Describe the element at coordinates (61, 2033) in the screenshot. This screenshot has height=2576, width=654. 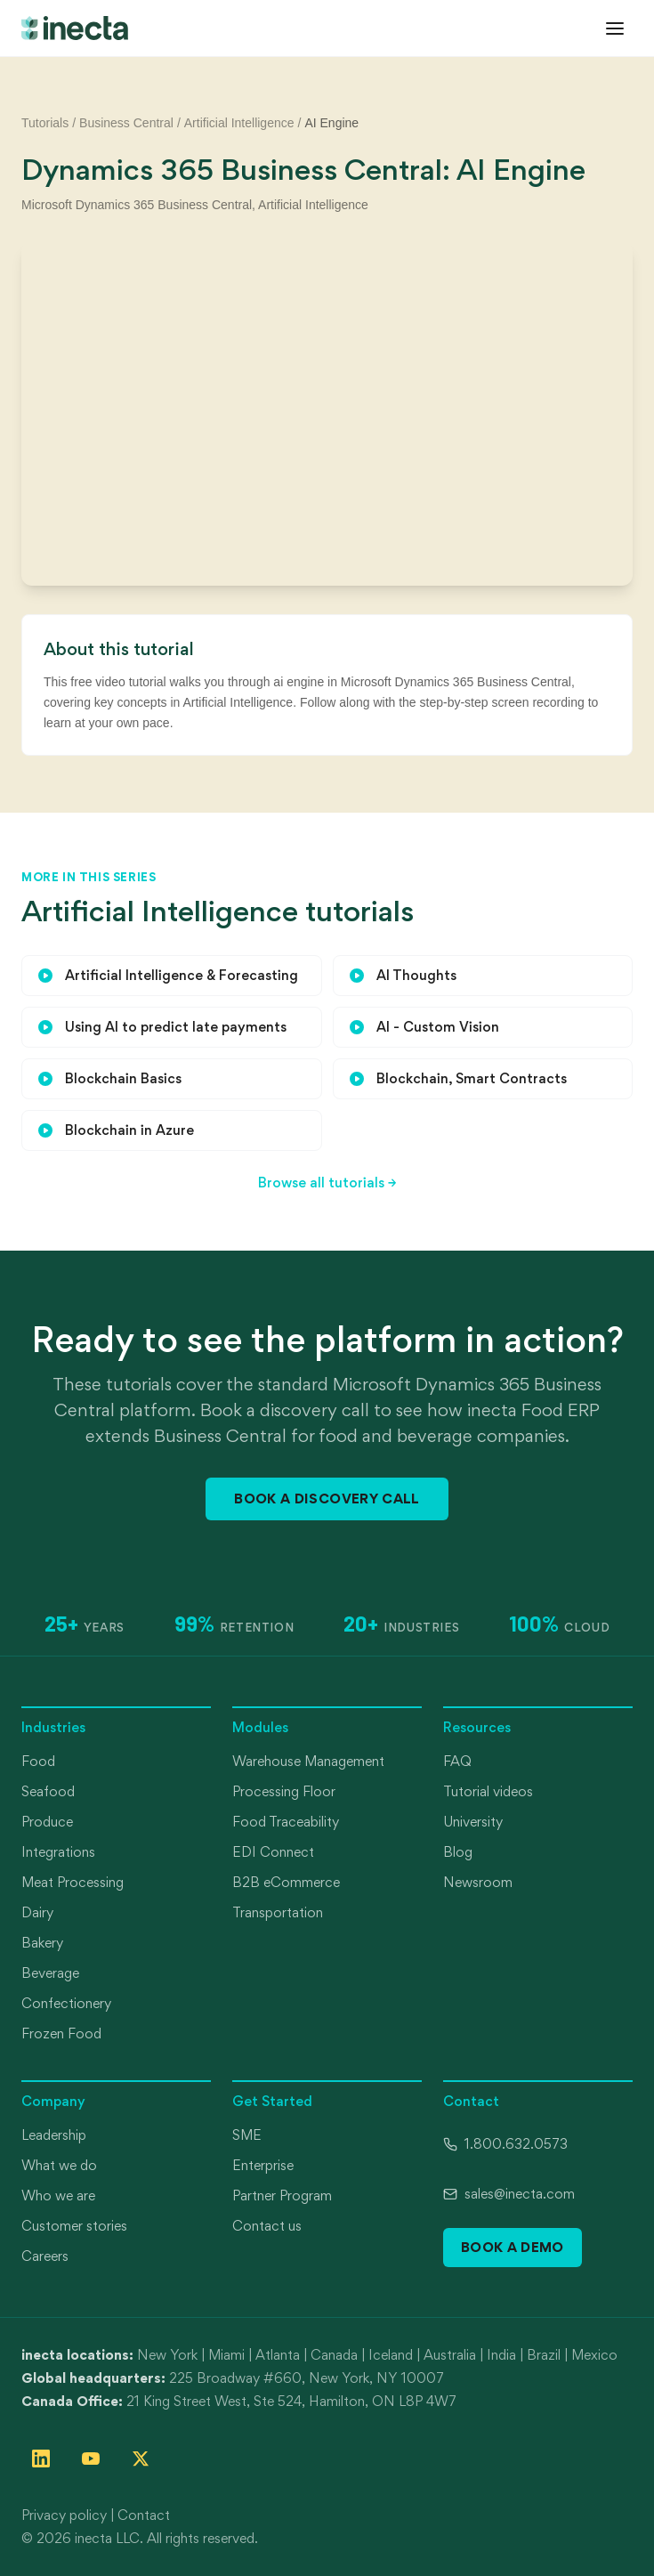
I see `Frozen Food` at that location.